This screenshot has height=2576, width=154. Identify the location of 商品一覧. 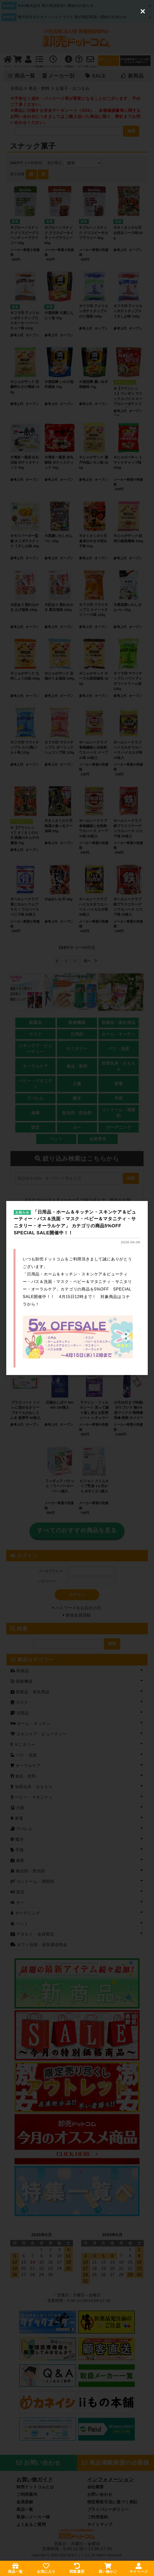
(15, 2568).